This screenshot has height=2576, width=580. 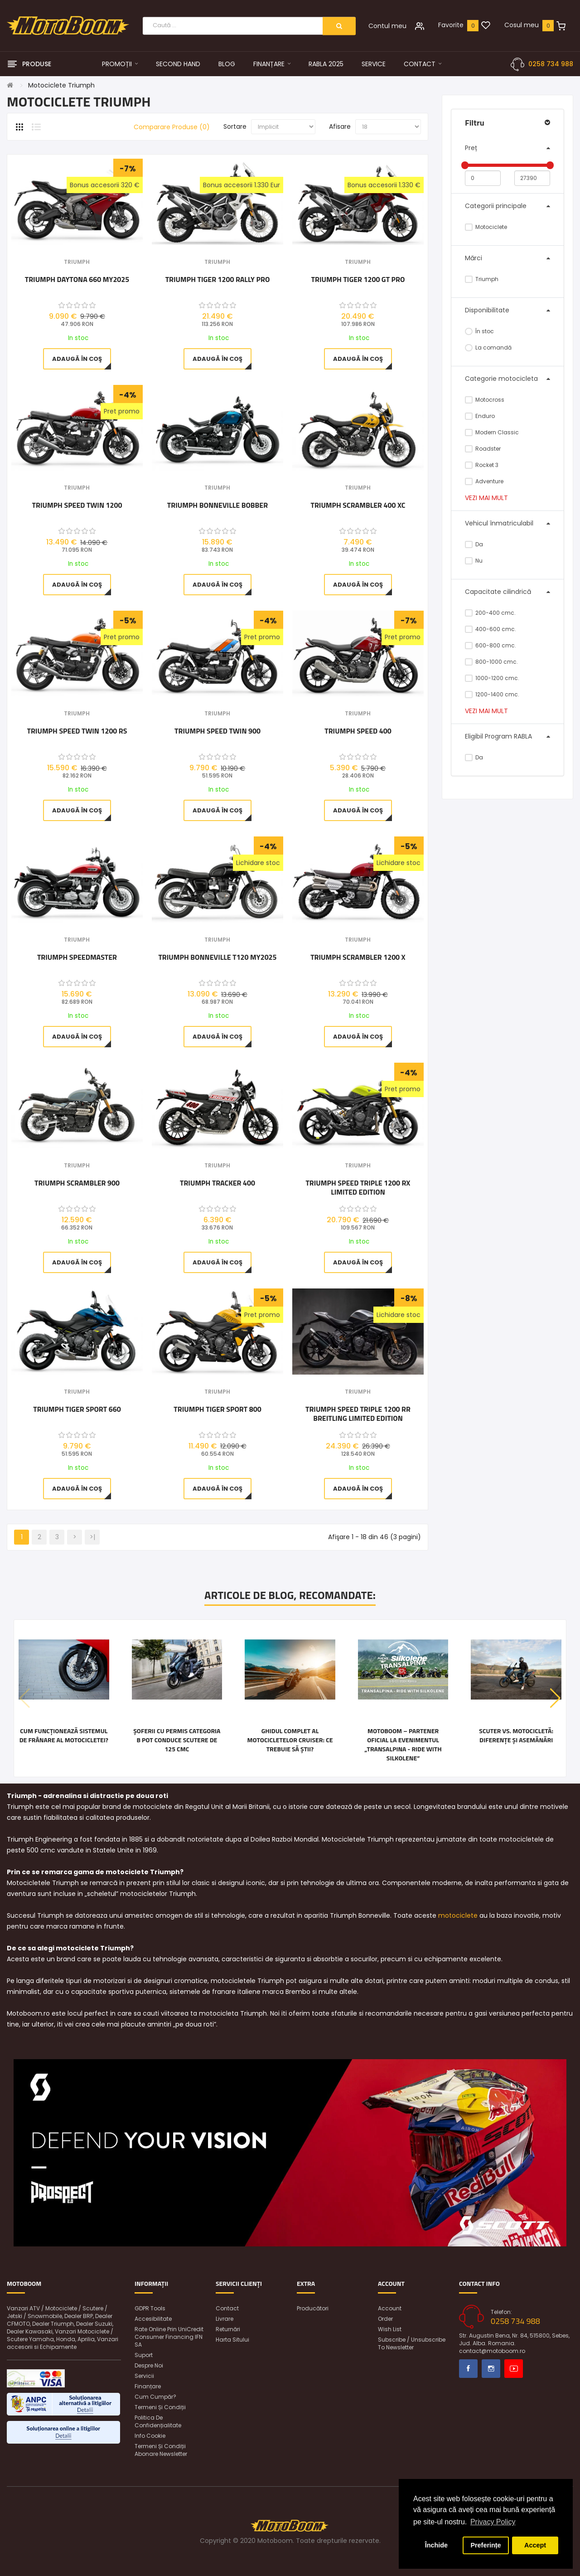 I want to click on Motociclete, so click(x=486, y=227).